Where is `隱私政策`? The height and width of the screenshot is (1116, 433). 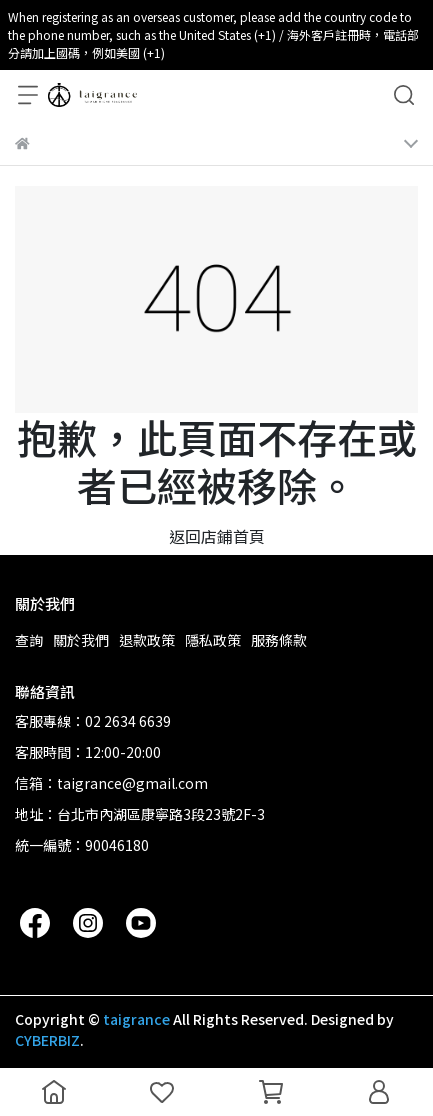 隱私政策 is located at coordinates (213, 640).